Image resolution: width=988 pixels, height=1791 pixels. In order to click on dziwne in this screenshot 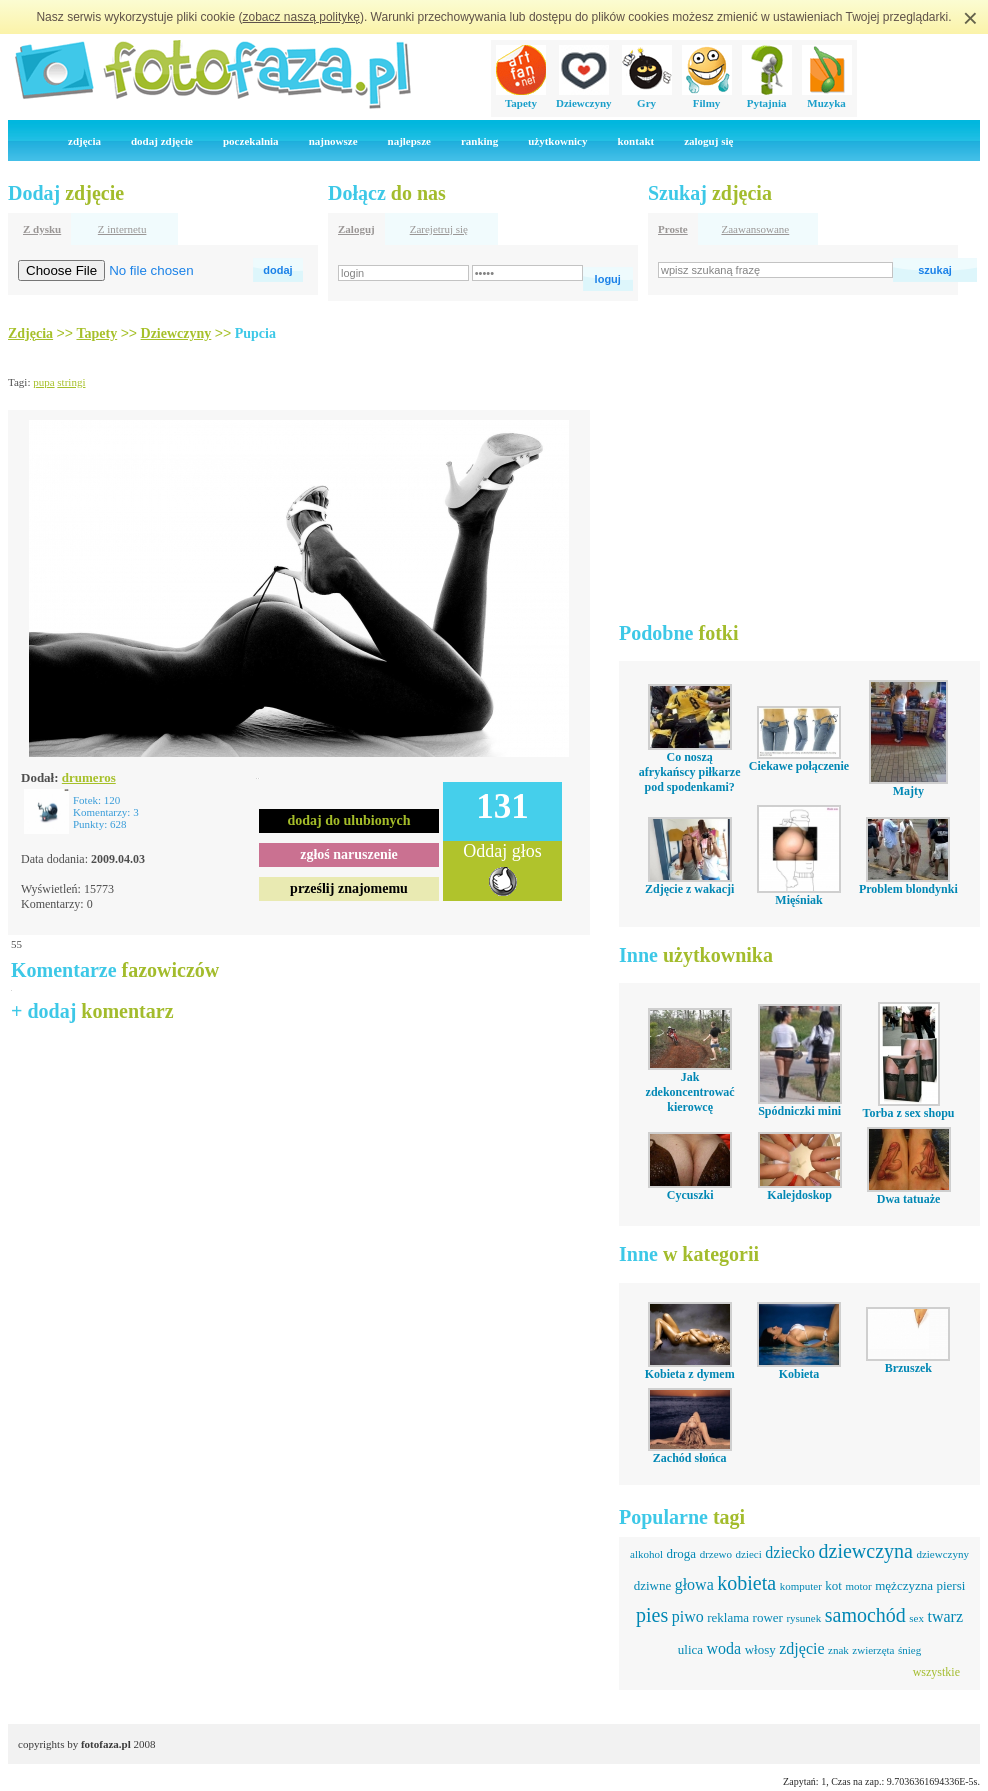, I will do `click(653, 1585)`.